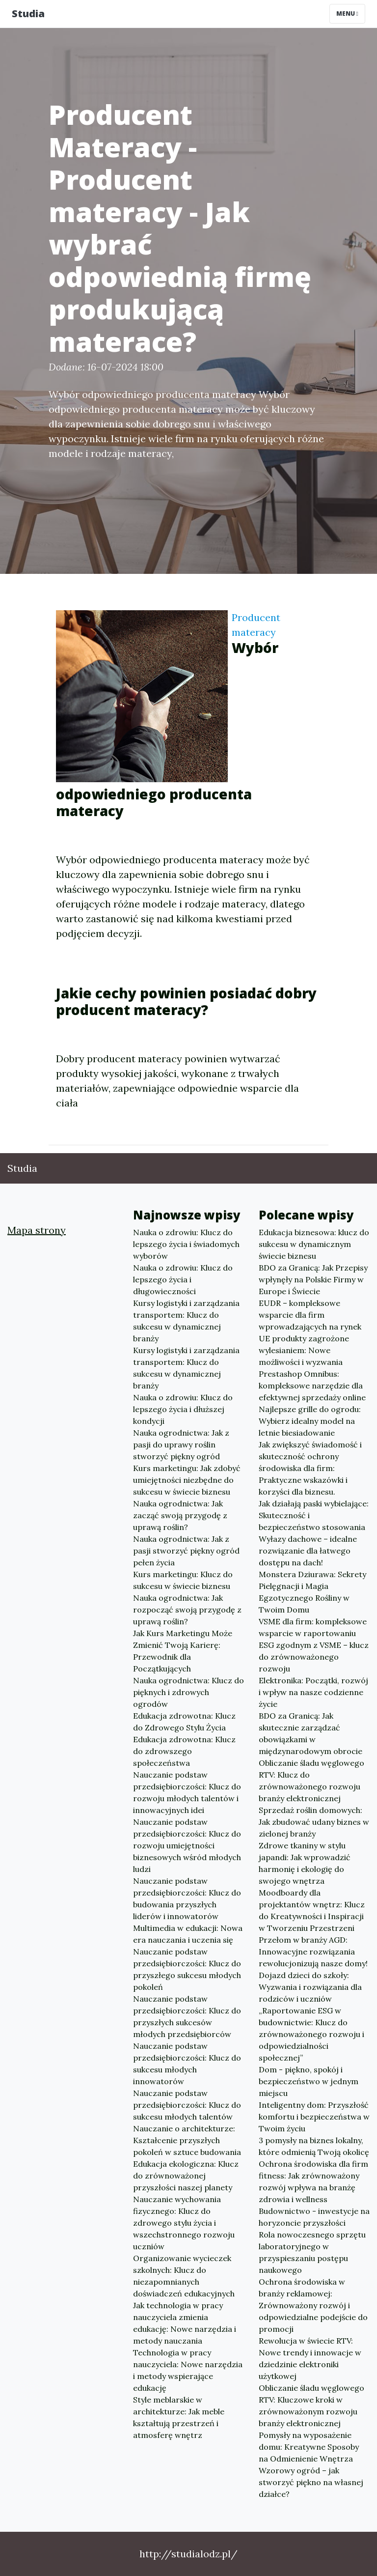 Image resolution: width=377 pixels, height=2576 pixels. I want to click on Ochrona środowiska dla firm fitness: Jak zrównoważony rozwój wpływa na branżę zdrowia i wellness, so click(313, 2181).